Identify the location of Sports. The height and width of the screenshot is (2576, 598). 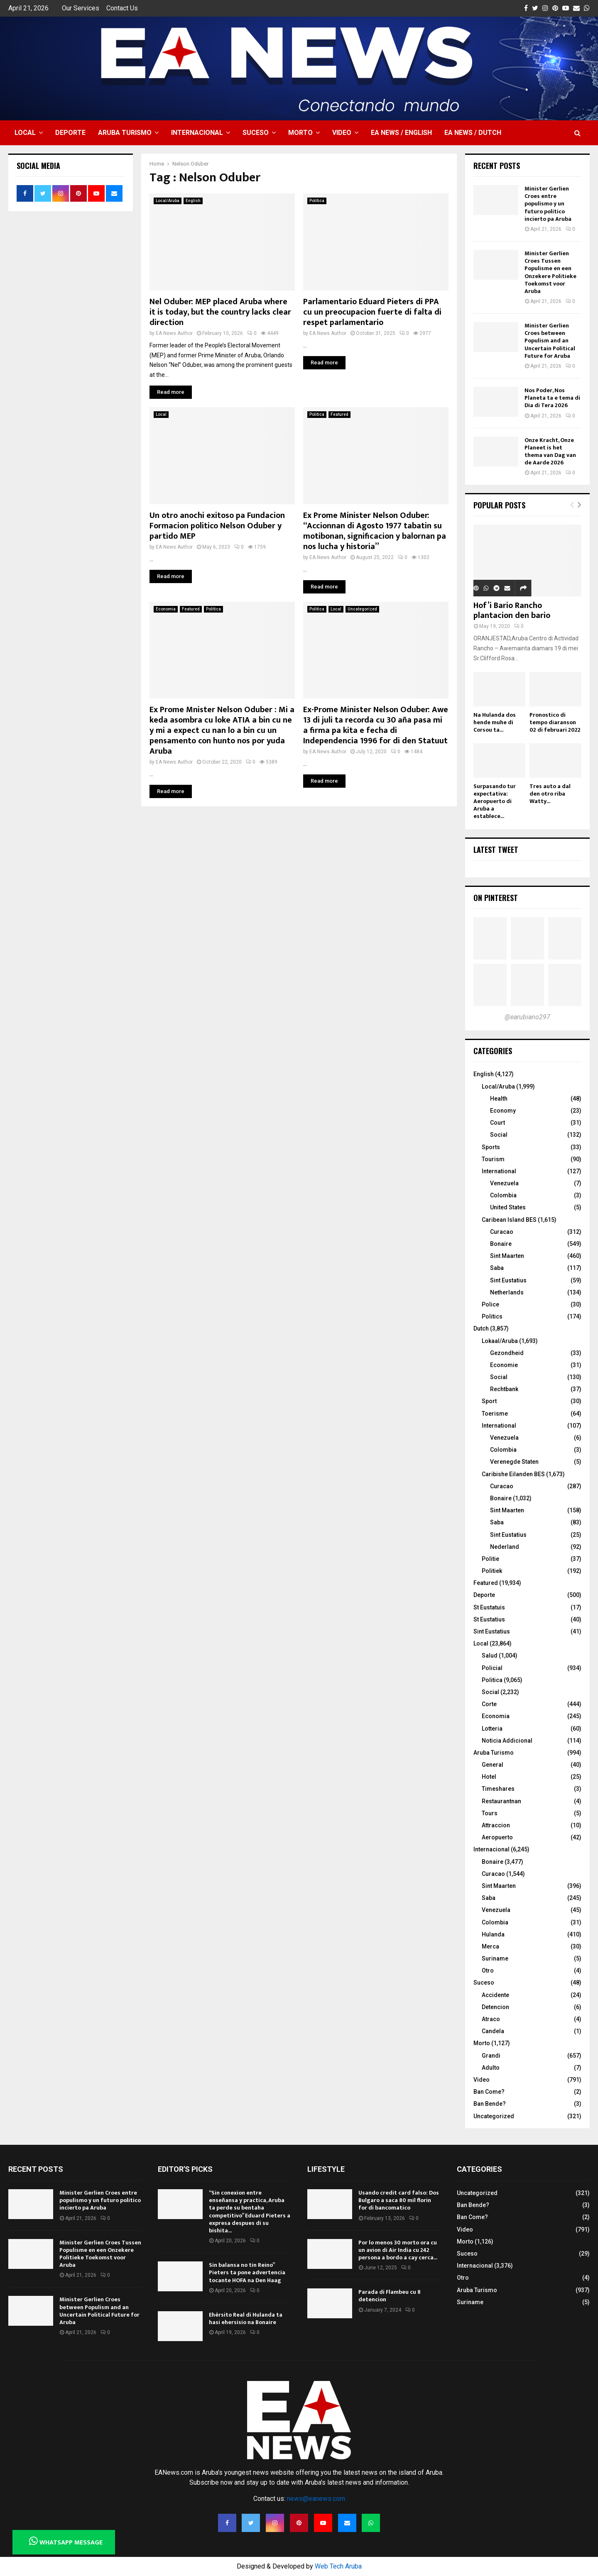
(491, 1147).